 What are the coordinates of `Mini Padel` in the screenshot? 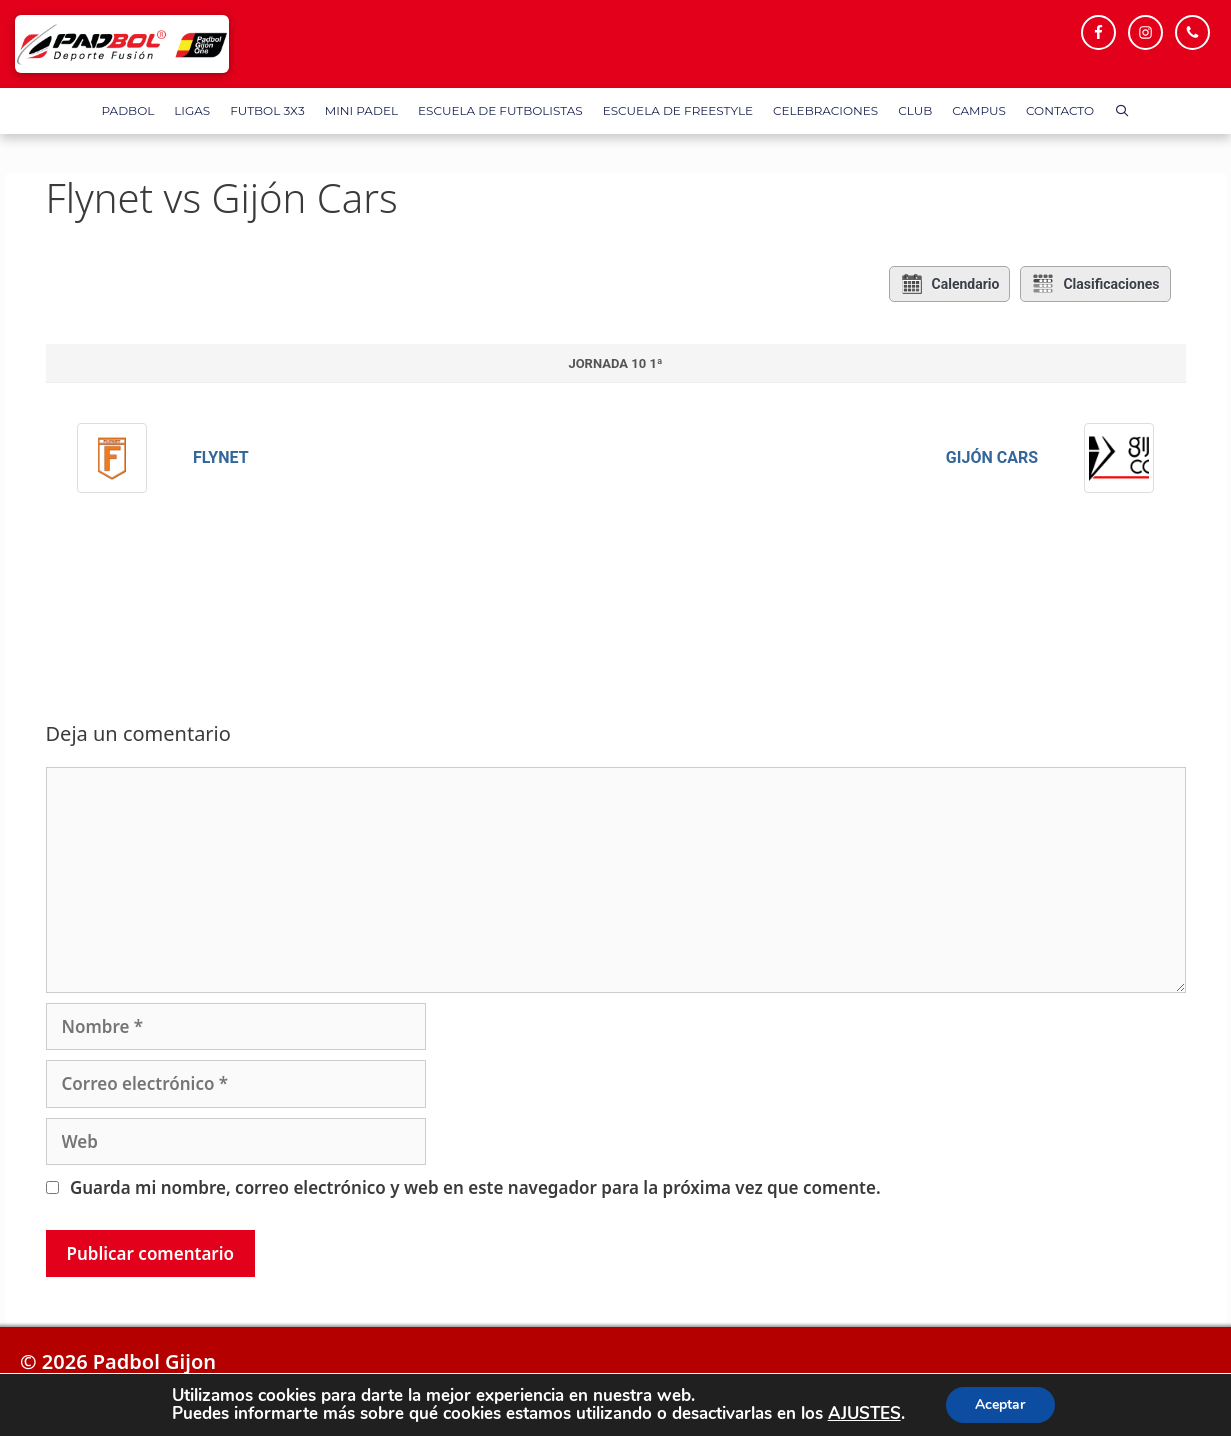 It's located at (361, 110).